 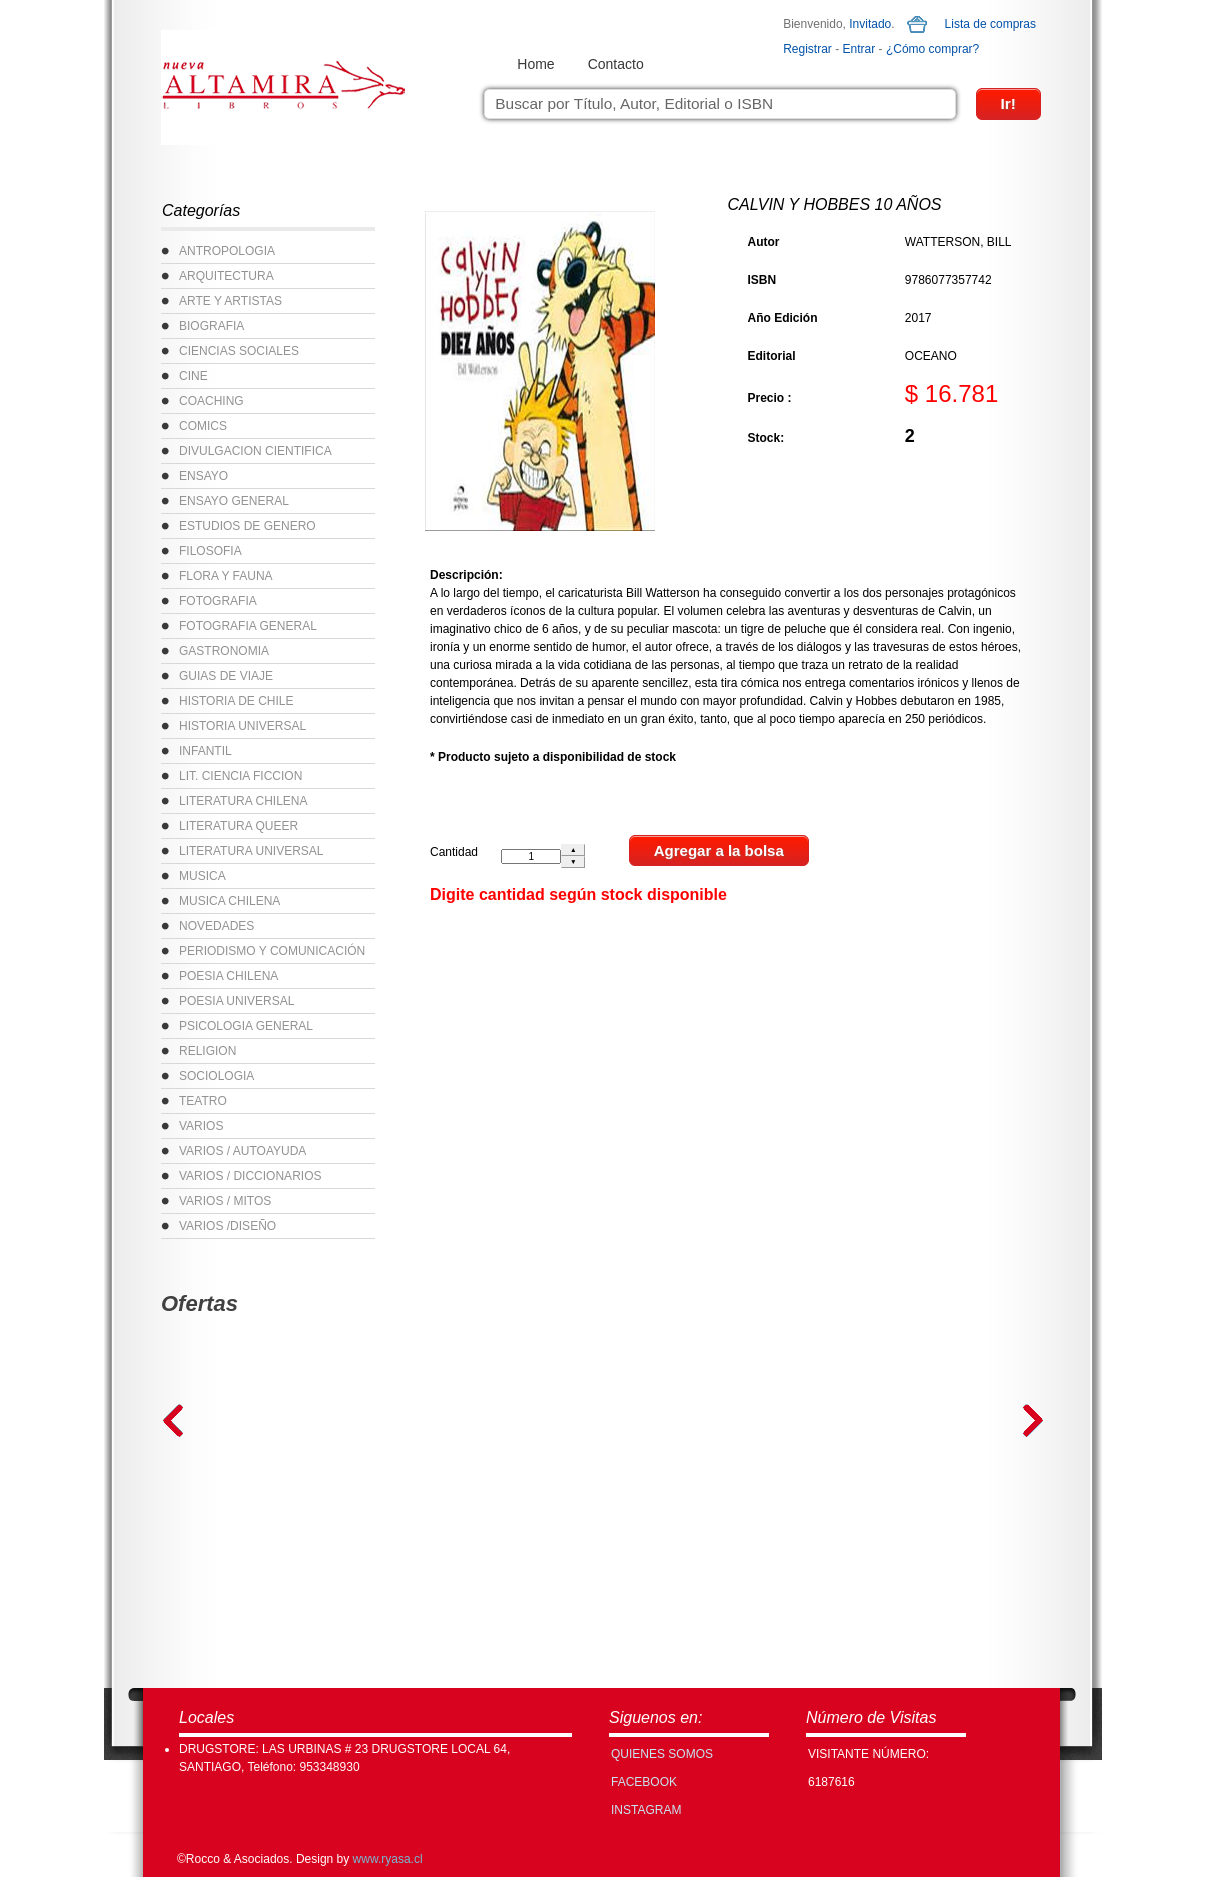 What do you see at coordinates (227, 251) in the screenshot?
I see `ANTROPOLOGIA` at bounding box center [227, 251].